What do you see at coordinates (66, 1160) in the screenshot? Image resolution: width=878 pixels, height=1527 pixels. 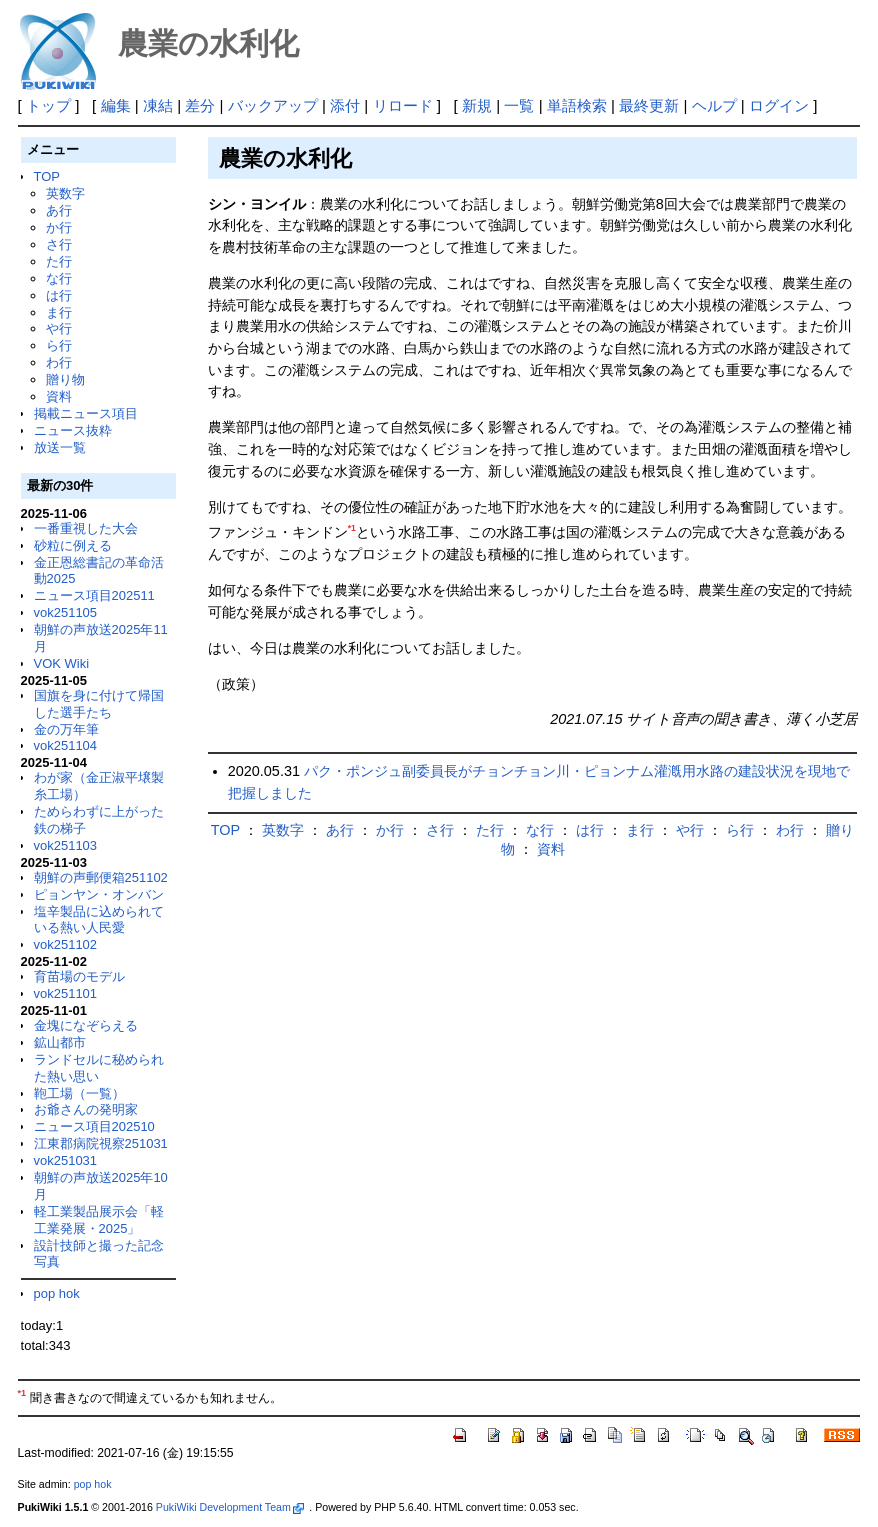 I see `vok251031` at bounding box center [66, 1160].